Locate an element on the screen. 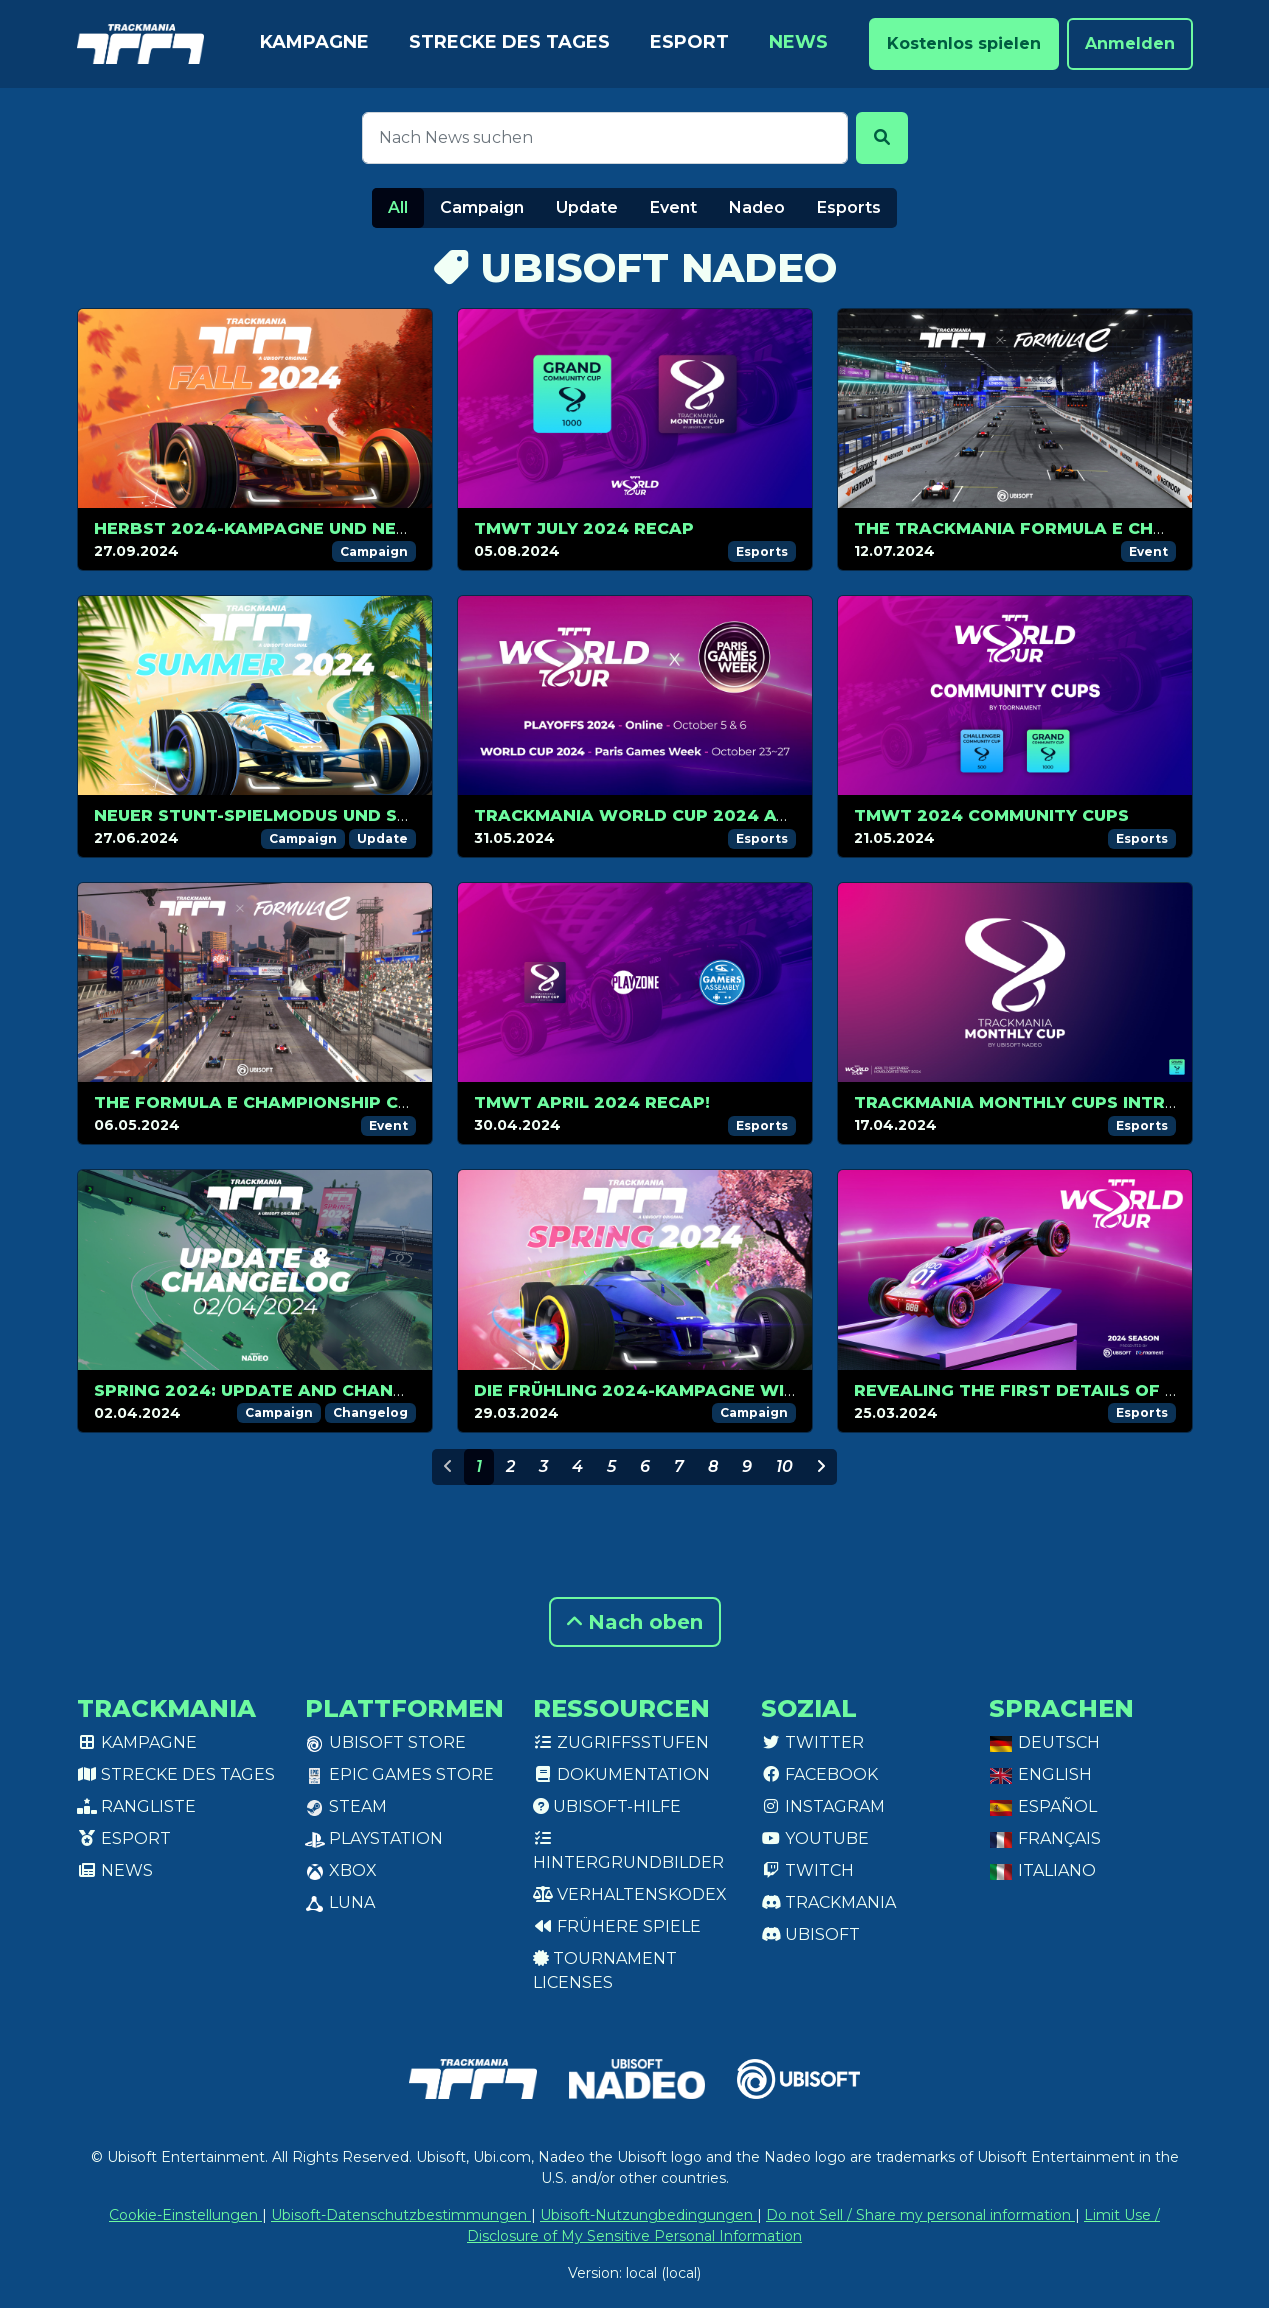  TMWT April 2024 recap! is located at coordinates (592, 1102).